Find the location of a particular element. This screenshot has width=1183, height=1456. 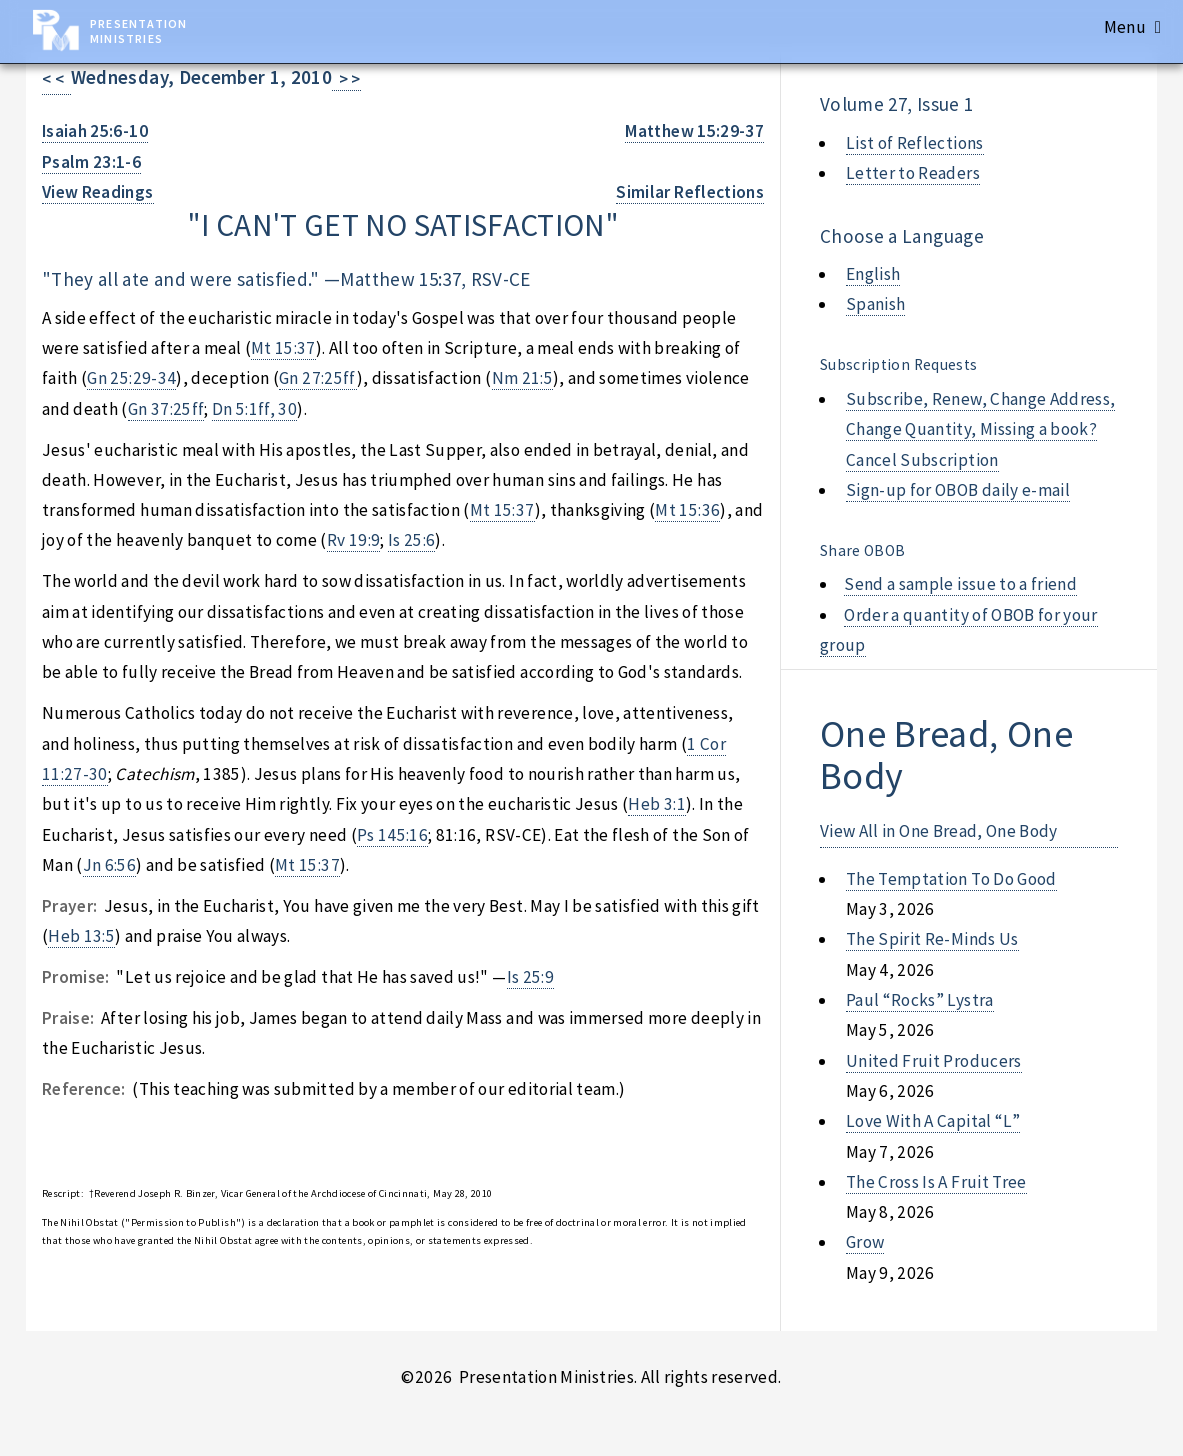

Matthew 15:37 is located at coordinates (400, 279).